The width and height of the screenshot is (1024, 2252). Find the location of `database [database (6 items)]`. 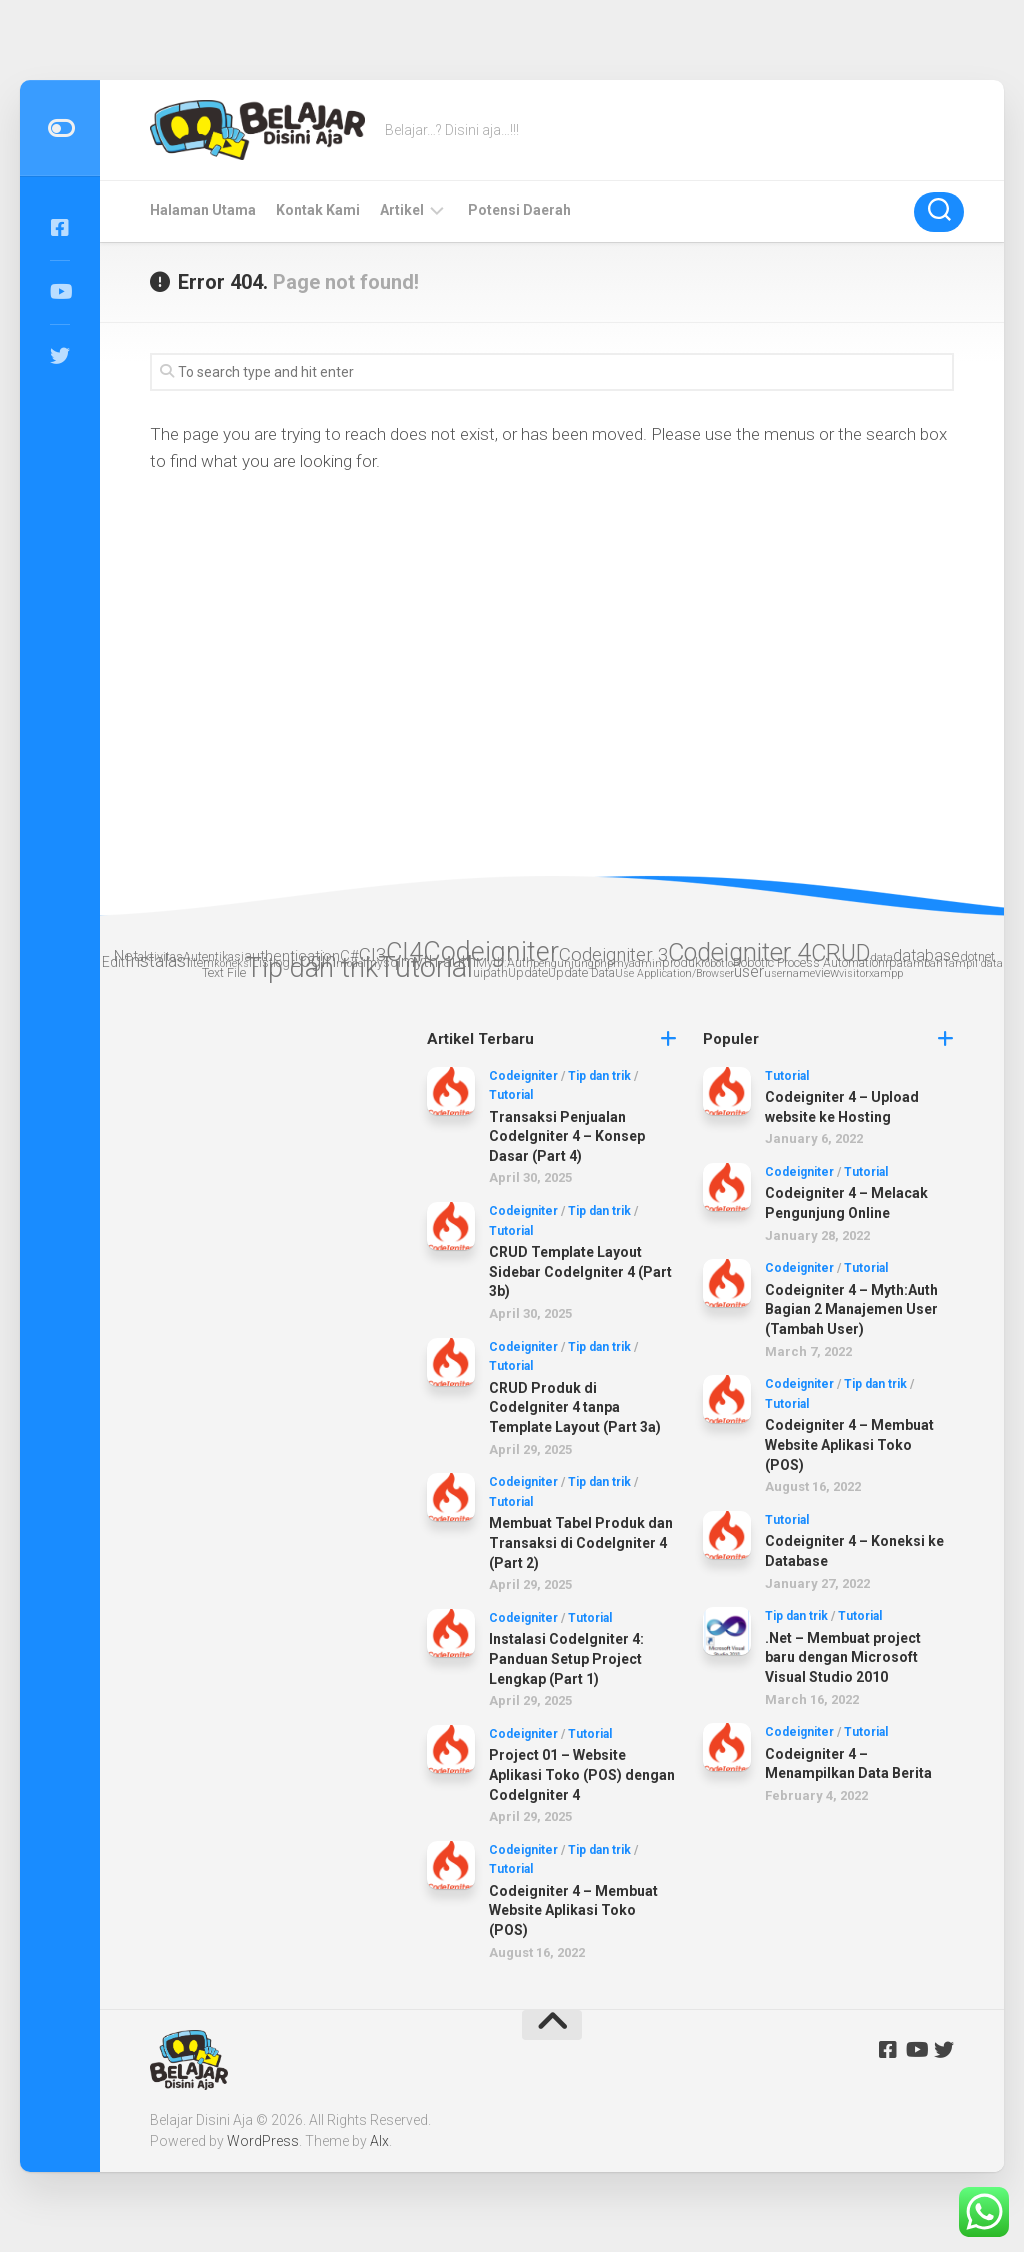

database [database (6 items)] is located at coordinates (926, 955).